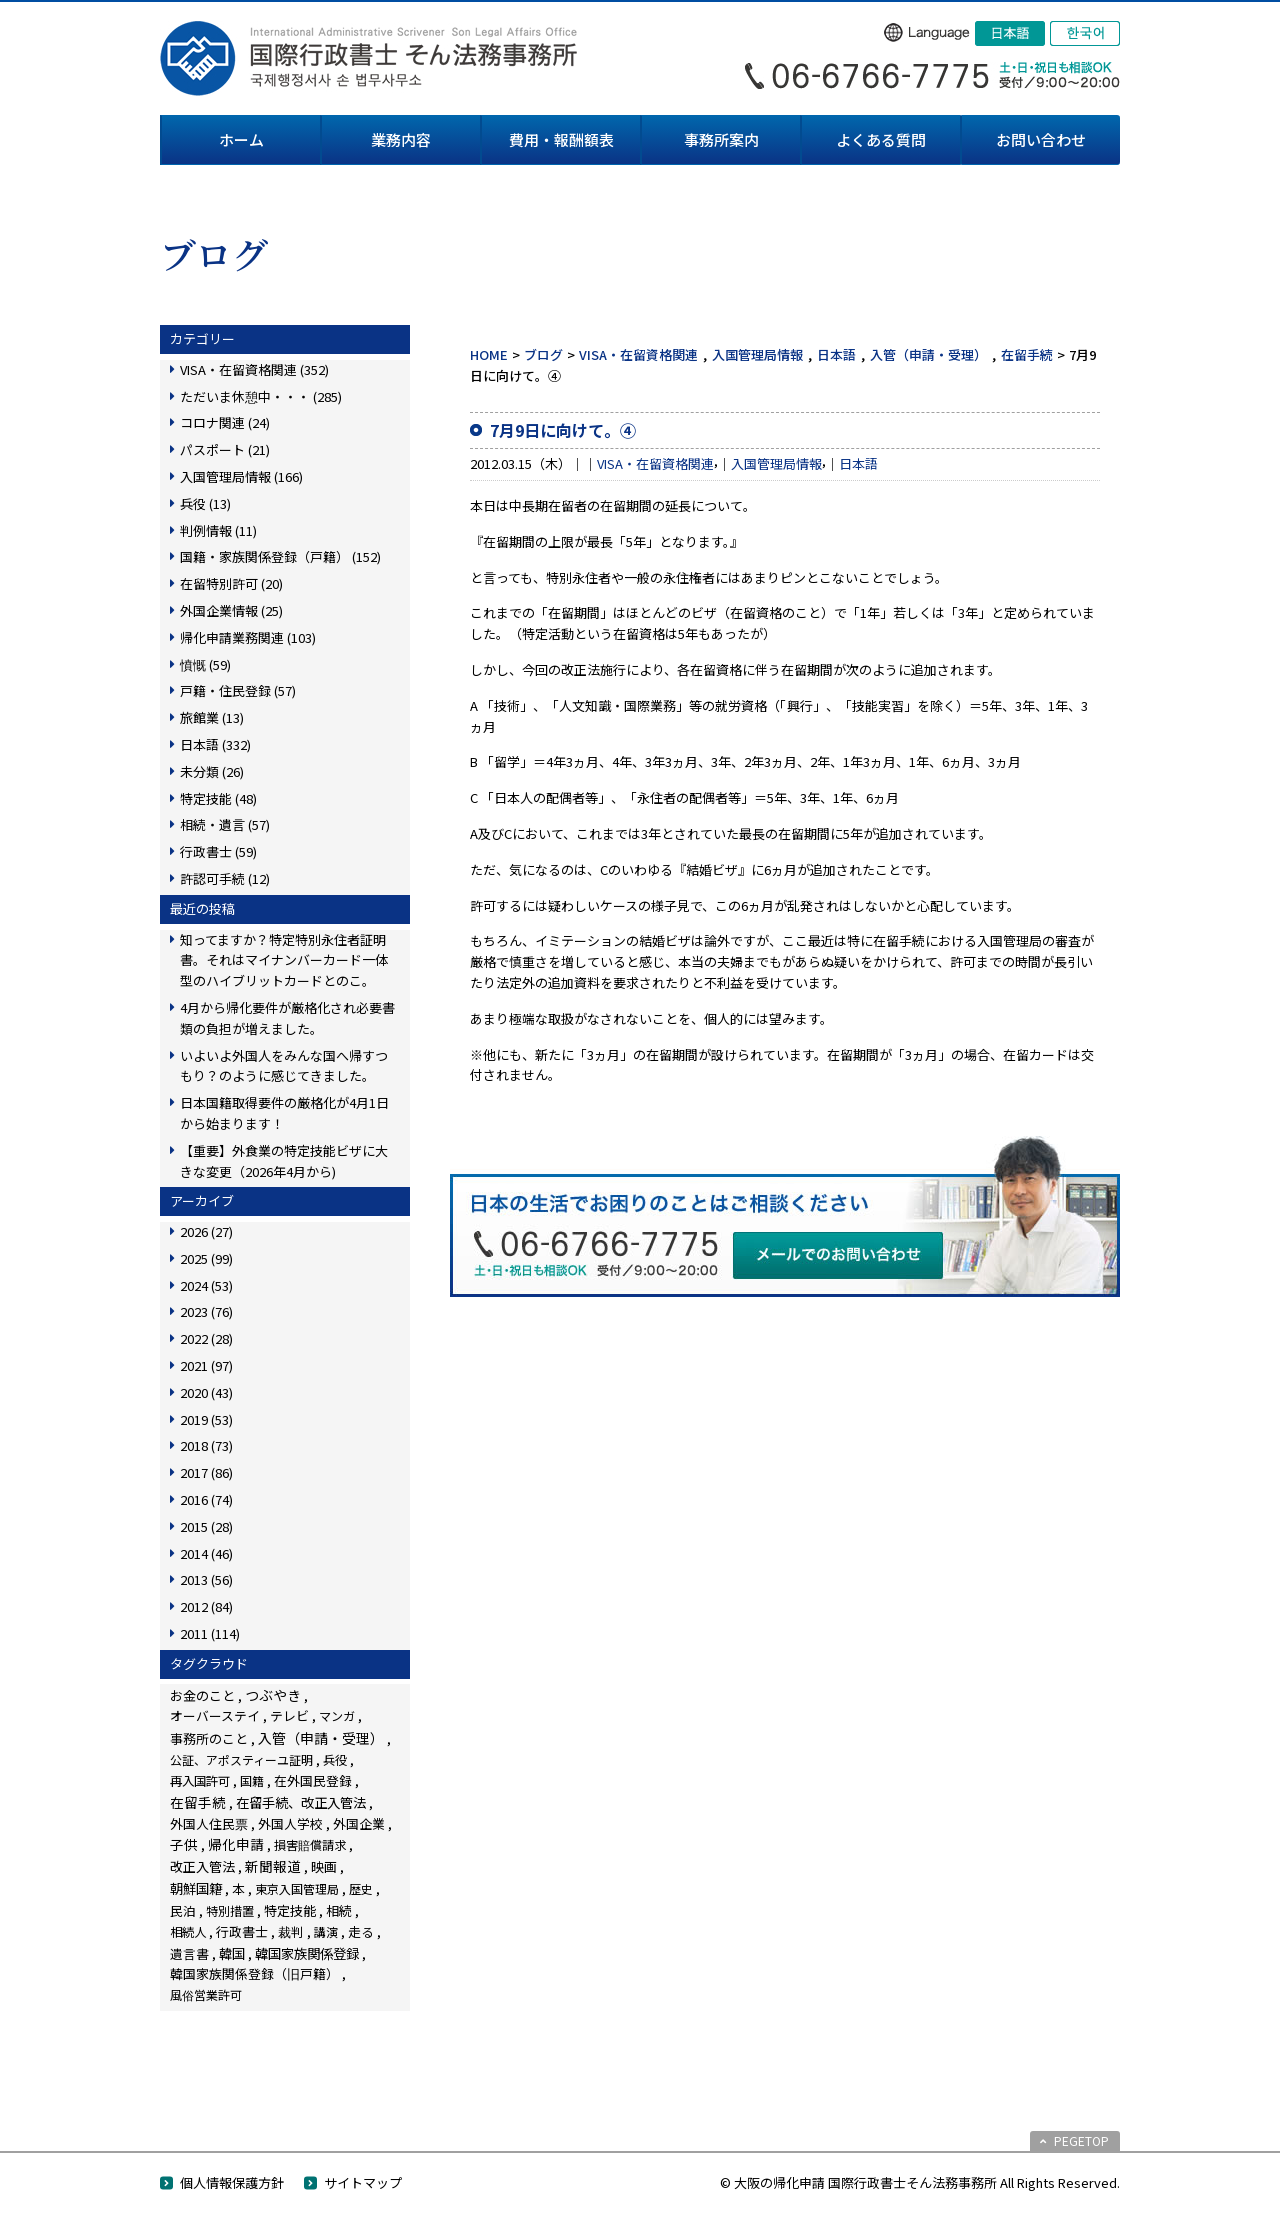 The image size is (1280, 2214). Describe the element at coordinates (206, 1526) in the screenshot. I see `2015` at that location.